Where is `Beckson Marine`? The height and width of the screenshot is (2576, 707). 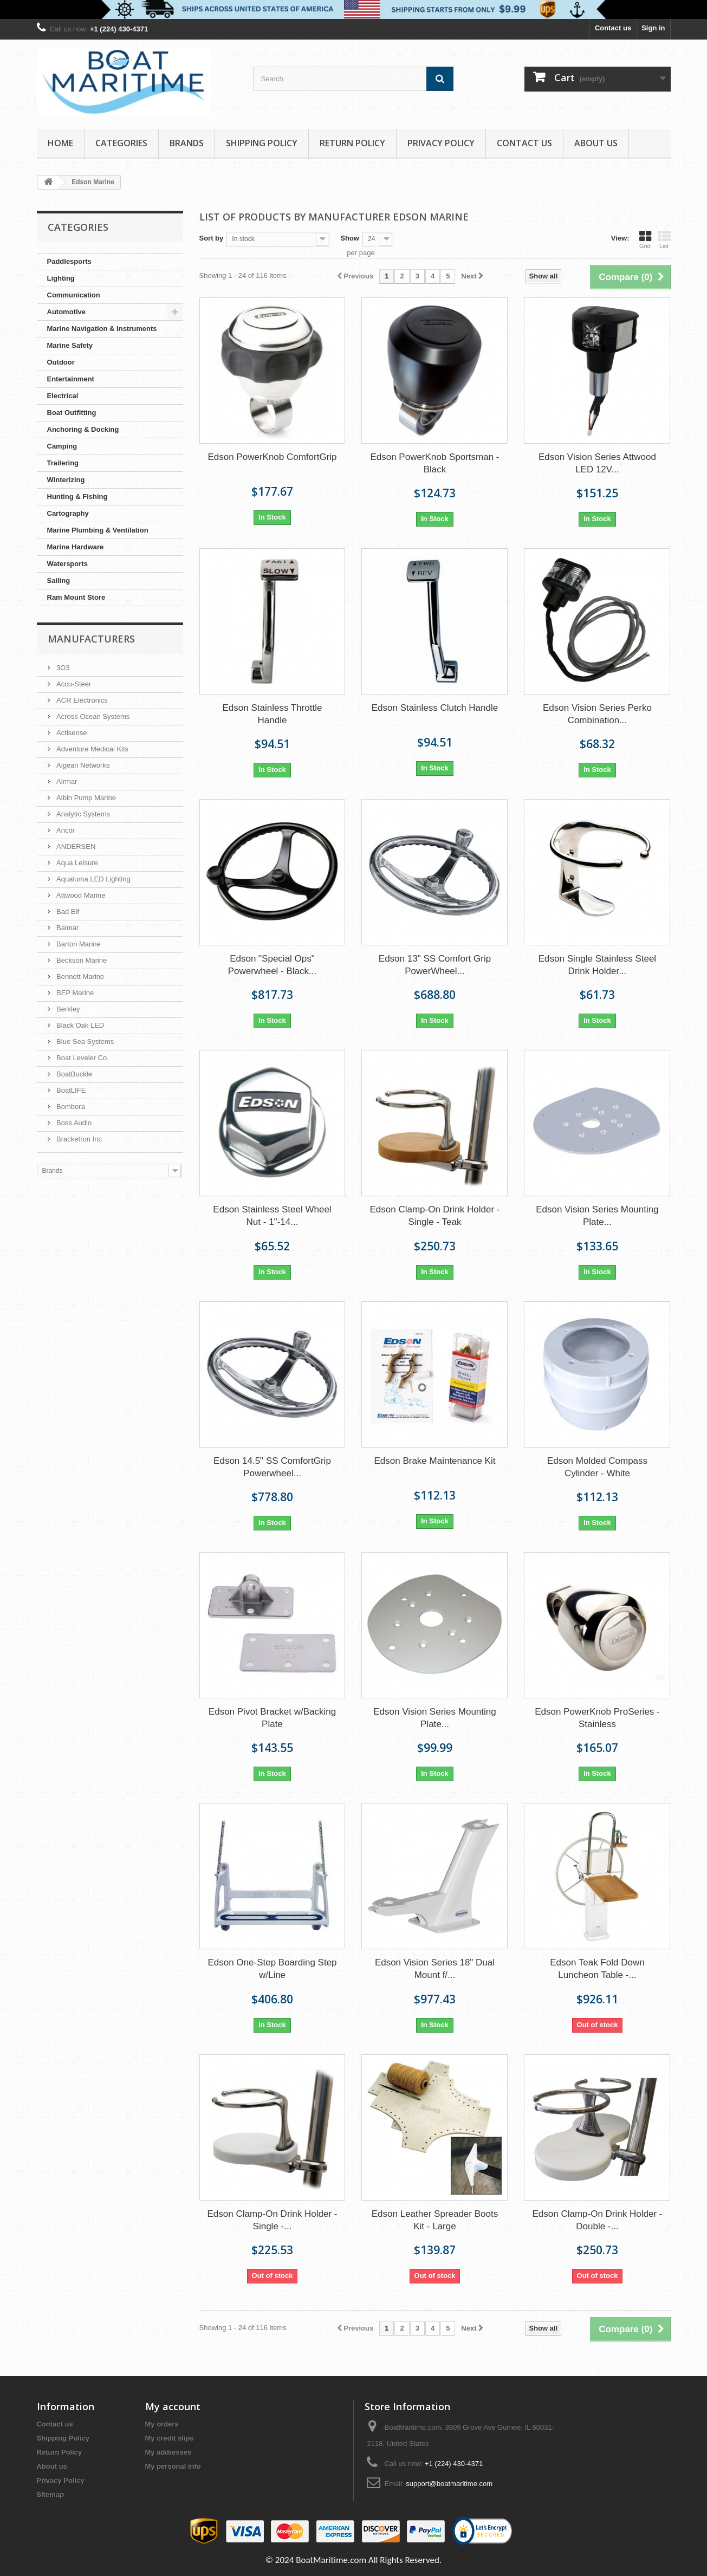
Beckson Marine is located at coordinates (81, 960).